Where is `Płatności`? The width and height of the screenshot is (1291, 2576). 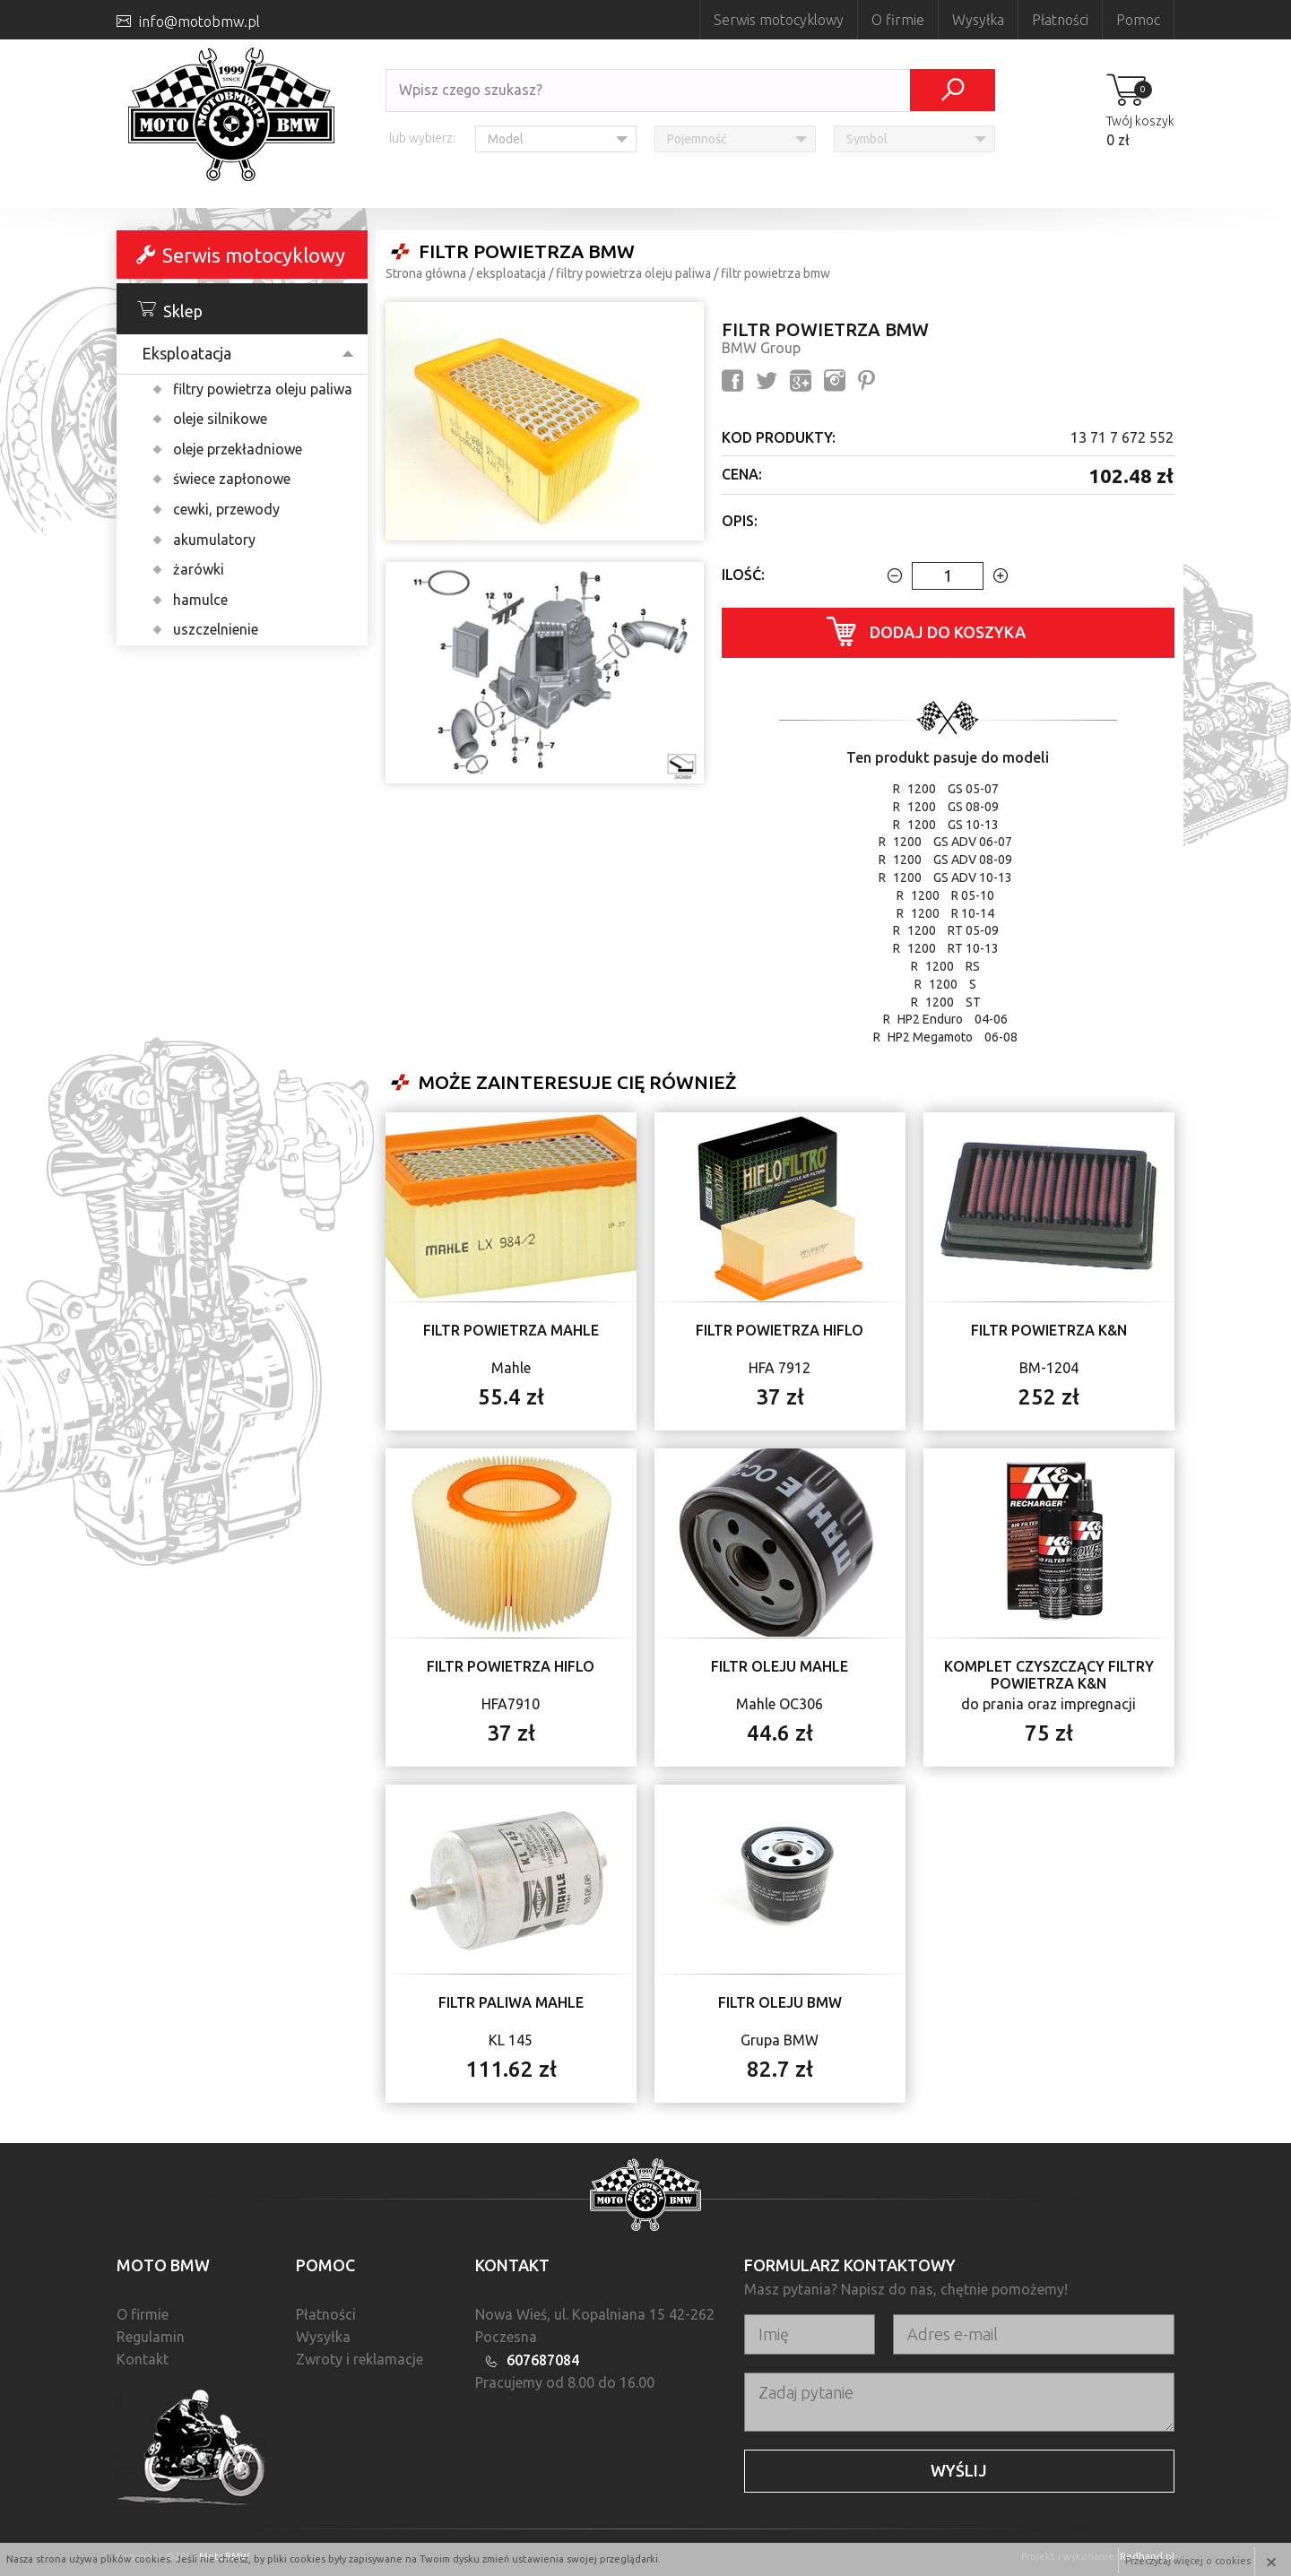 Płatności is located at coordinates (1060, 20).